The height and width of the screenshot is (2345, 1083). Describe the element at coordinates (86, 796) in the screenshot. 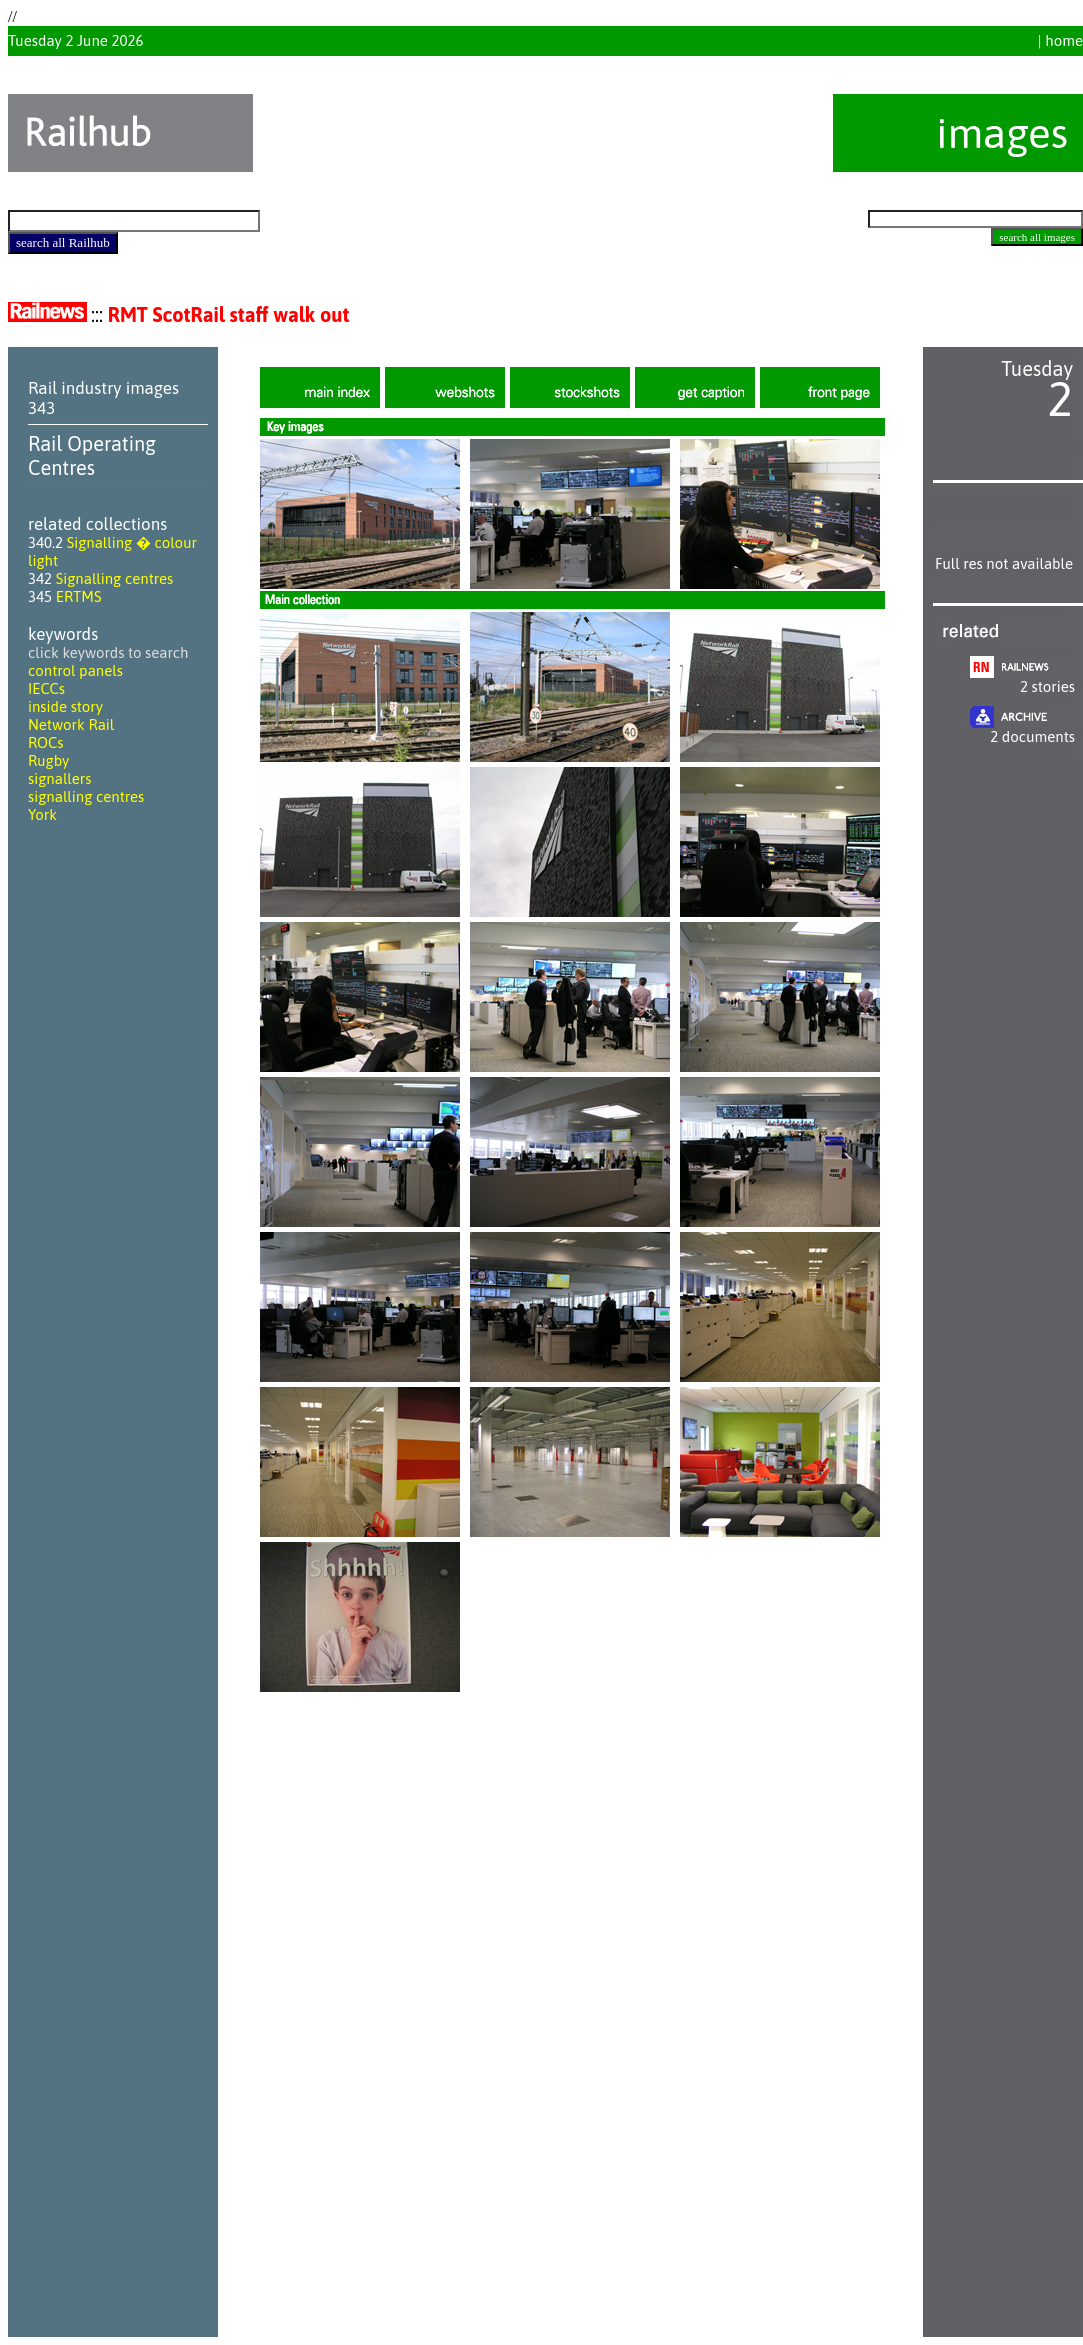

I see `signalling centres` at that location.